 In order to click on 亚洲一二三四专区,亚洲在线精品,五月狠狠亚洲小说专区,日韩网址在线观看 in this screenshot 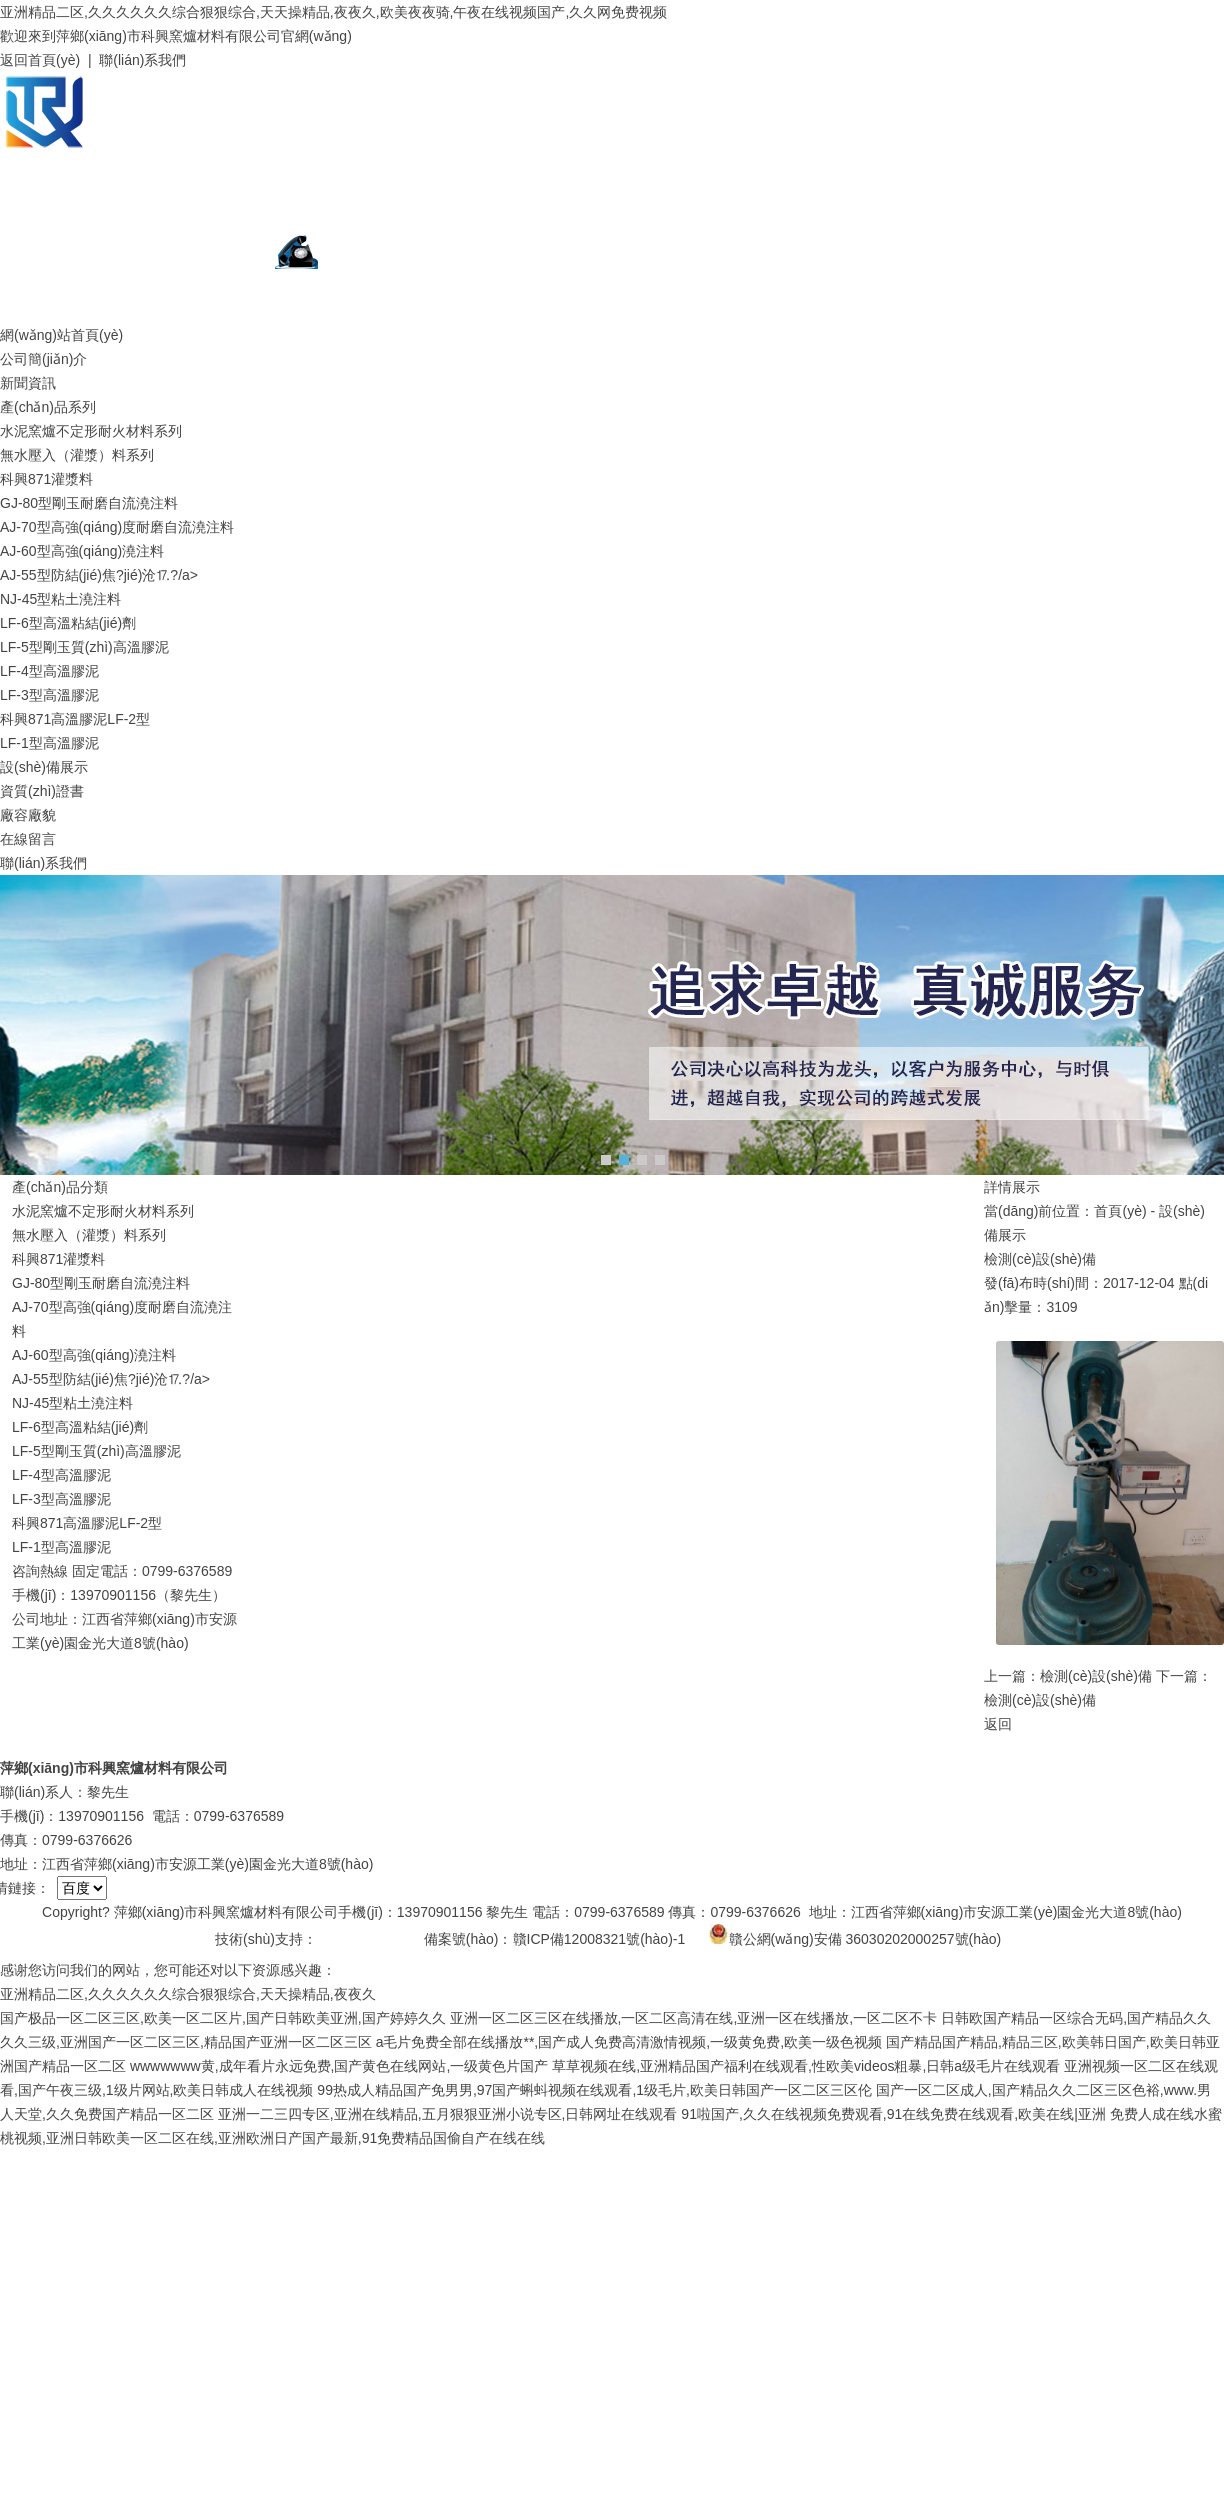, I will do `click(448, 2114)`.